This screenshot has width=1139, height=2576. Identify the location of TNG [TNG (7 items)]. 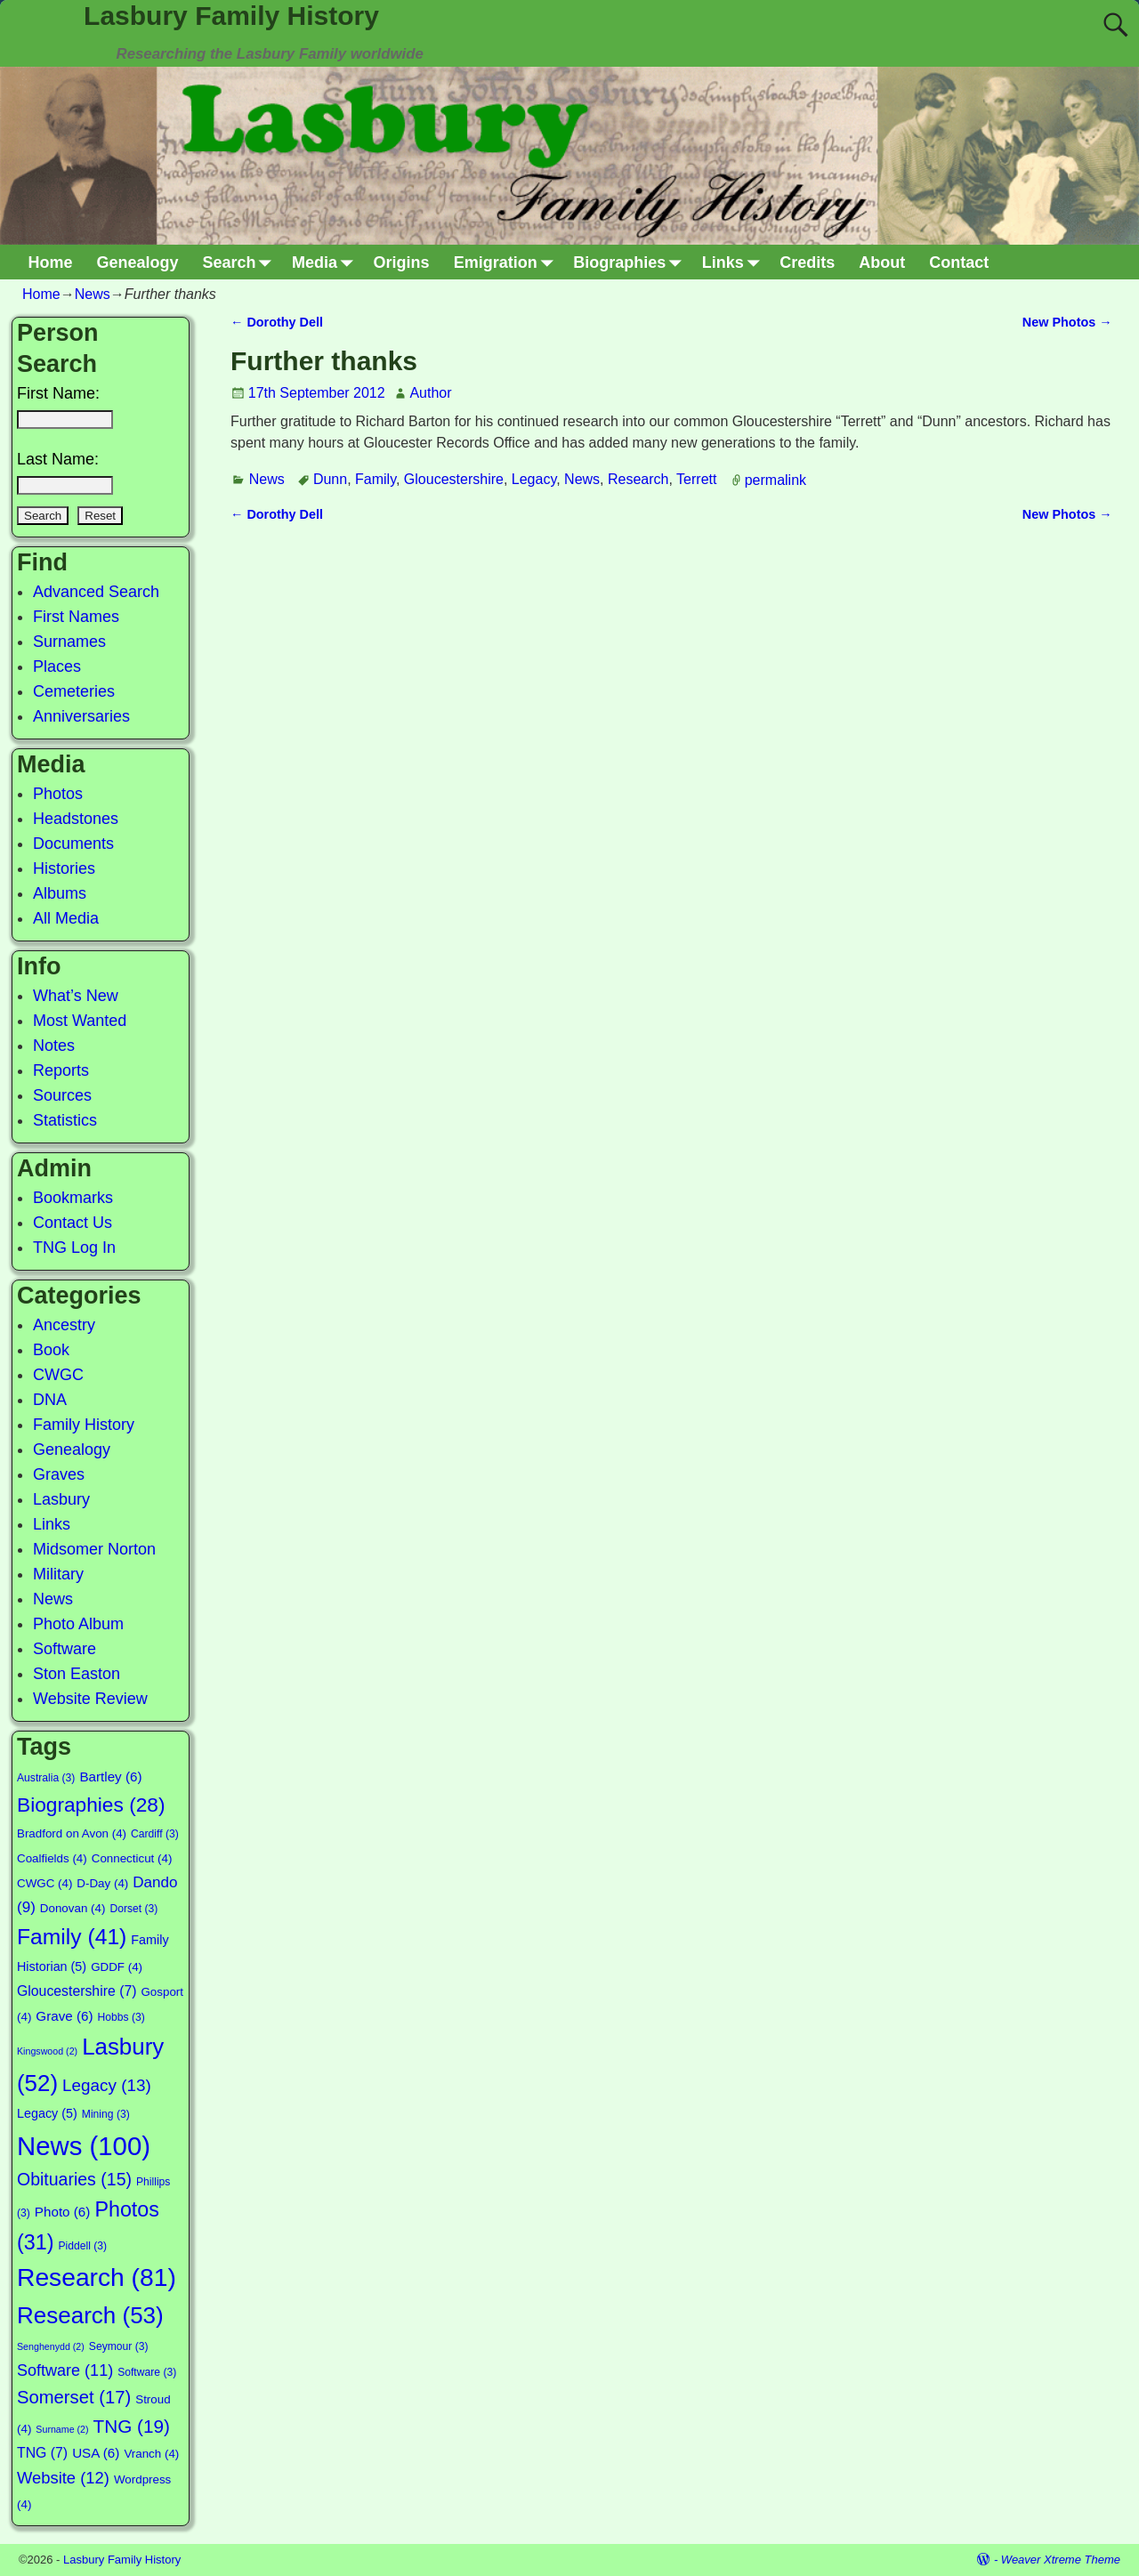
(42, 2452).